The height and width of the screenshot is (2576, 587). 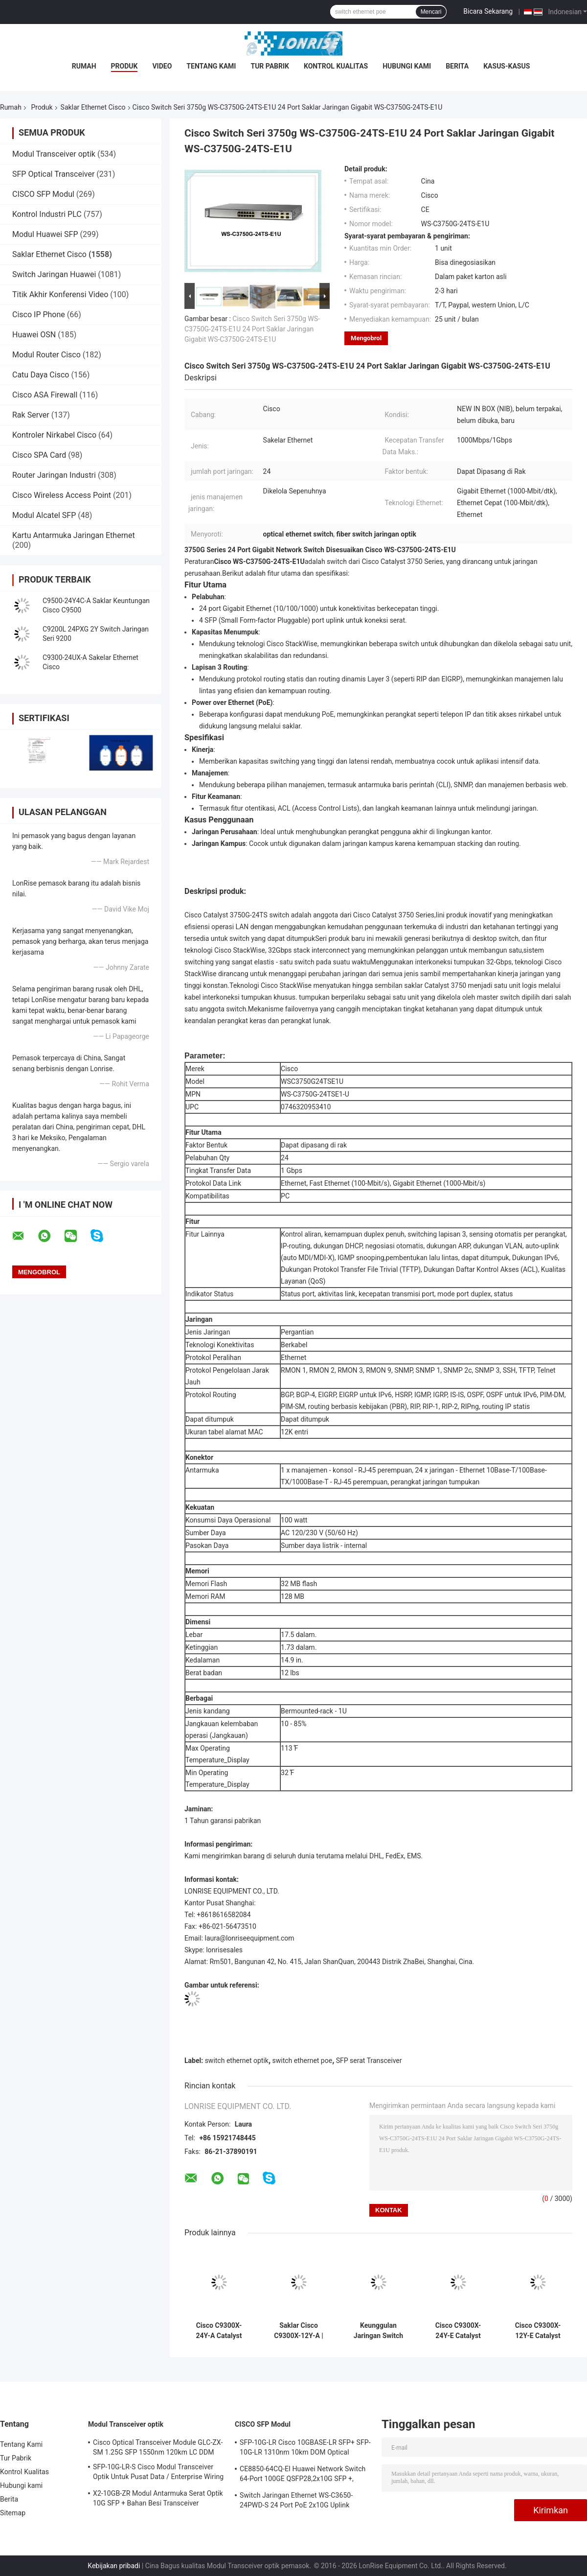 What do you see at coordinates (54, 274) in the screenshot?
I see `Switch Jaringan Huawei` at bounding box center [54, 274].